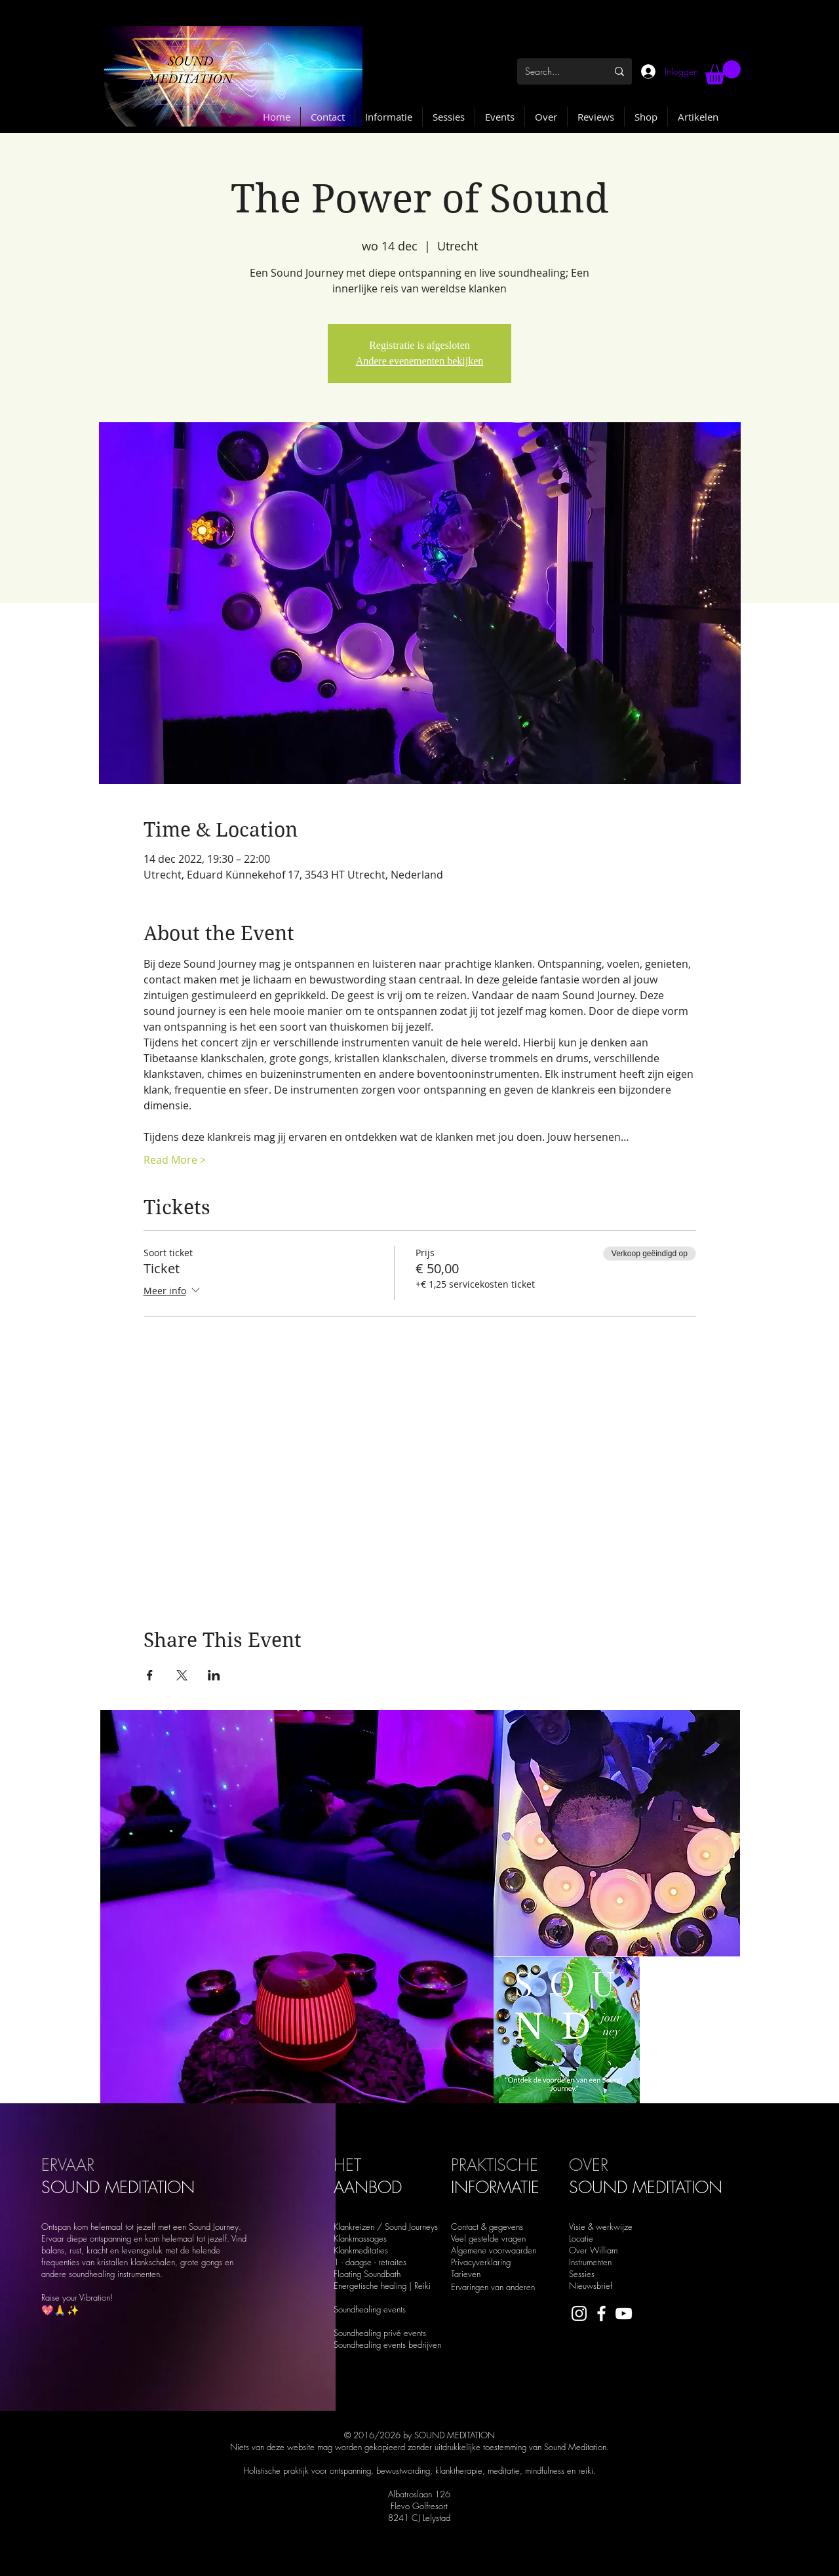  Describe the element at coordinates (380, 2333) in the screenshot. I see `Soundhealing privé events` at that location.